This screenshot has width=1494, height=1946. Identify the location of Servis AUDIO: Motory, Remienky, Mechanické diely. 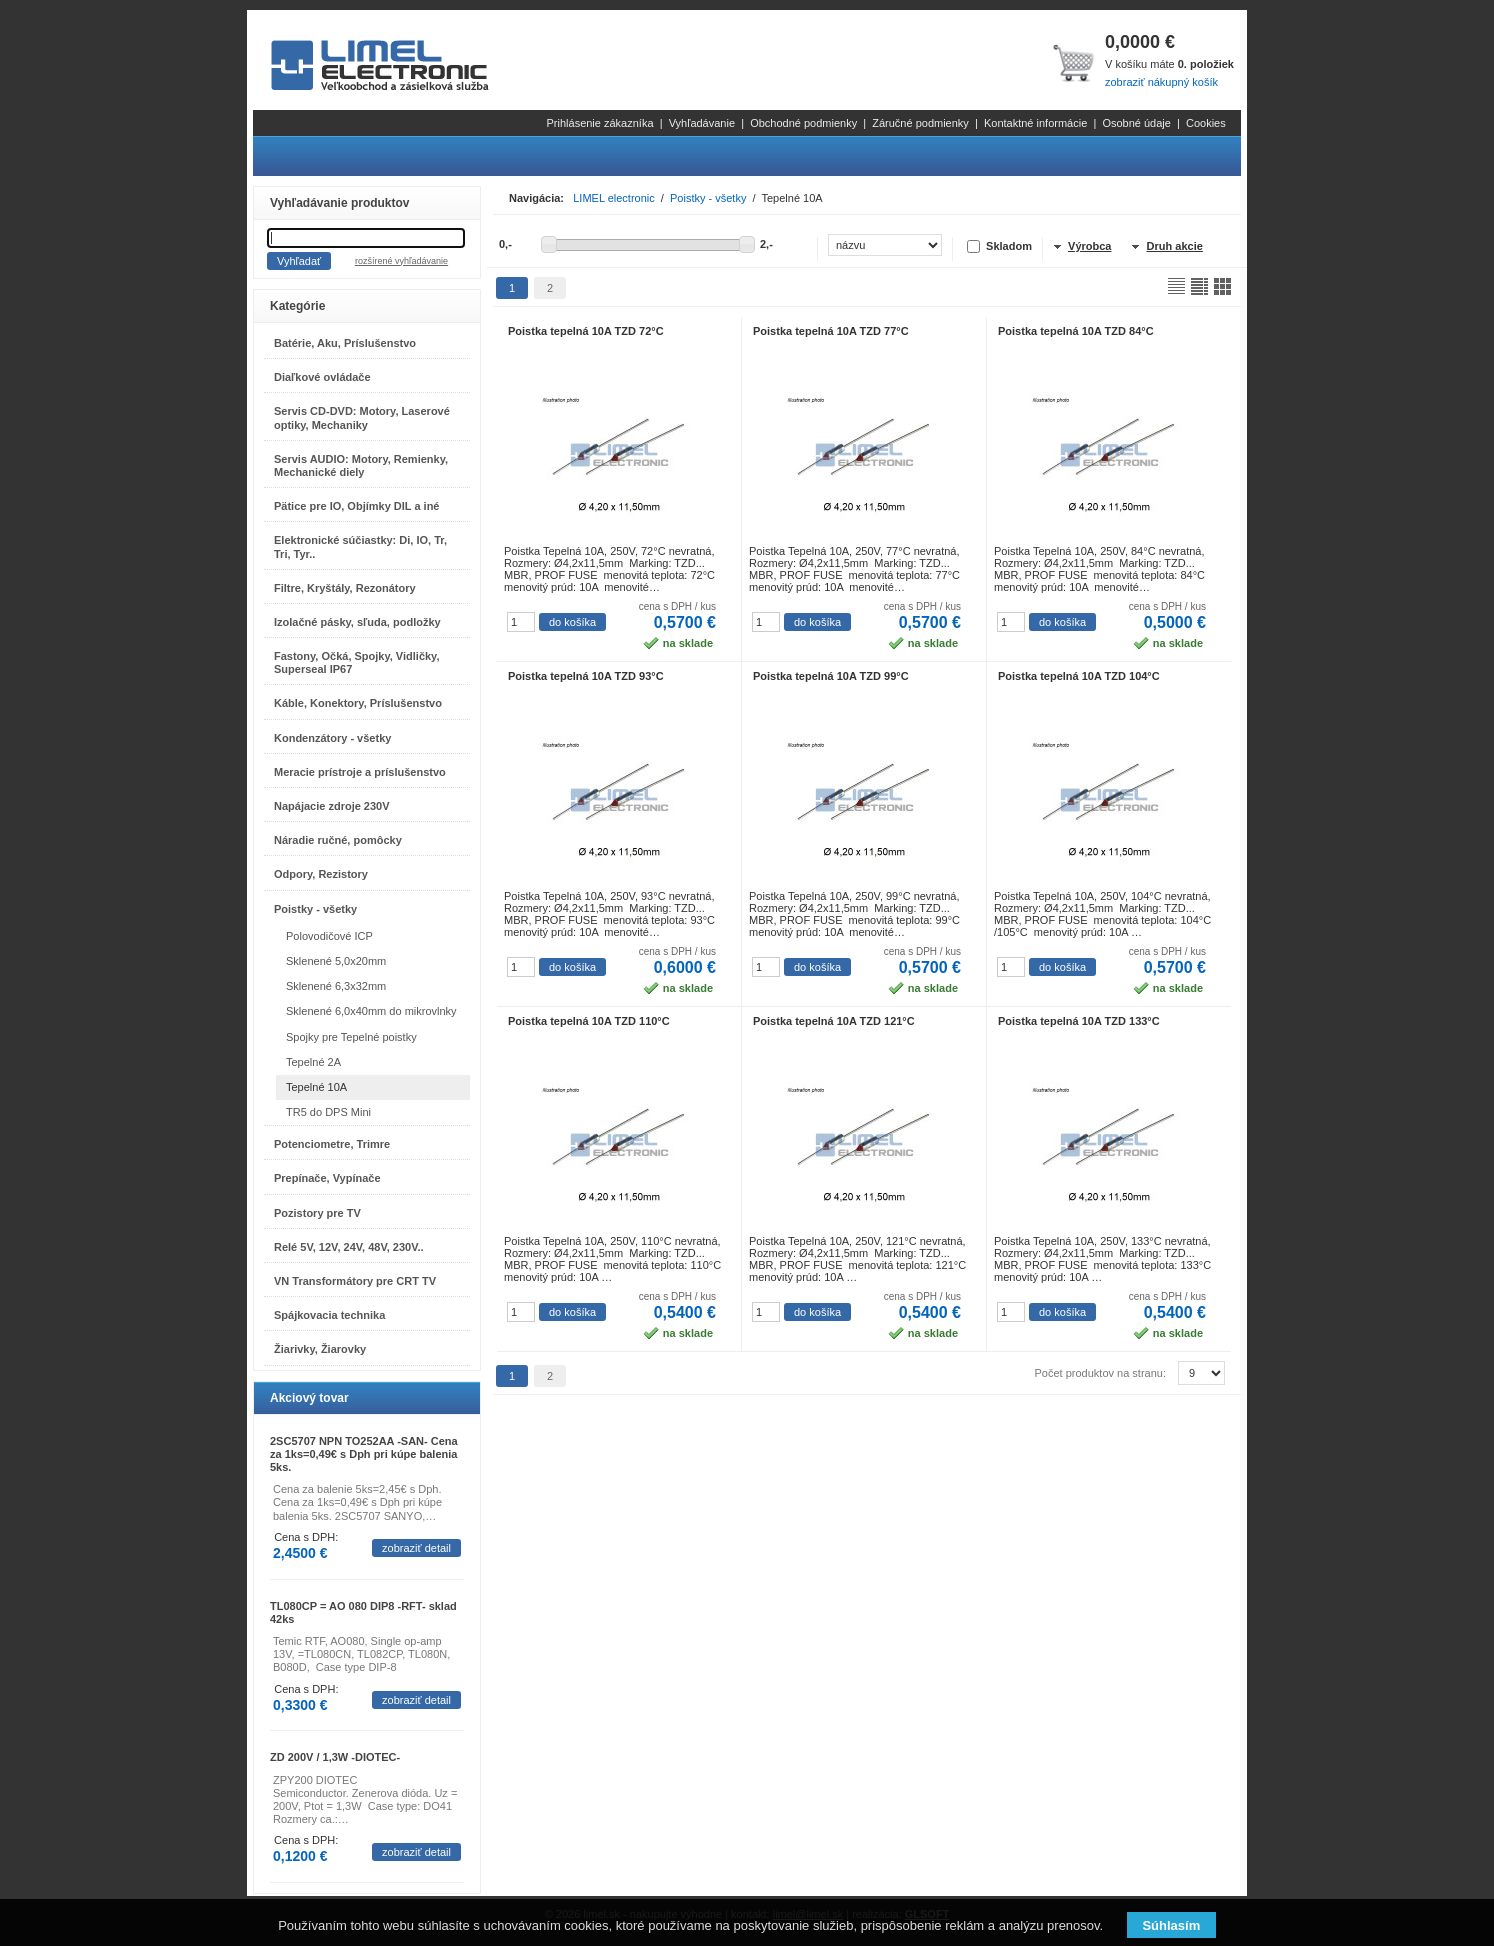
(361, 465).